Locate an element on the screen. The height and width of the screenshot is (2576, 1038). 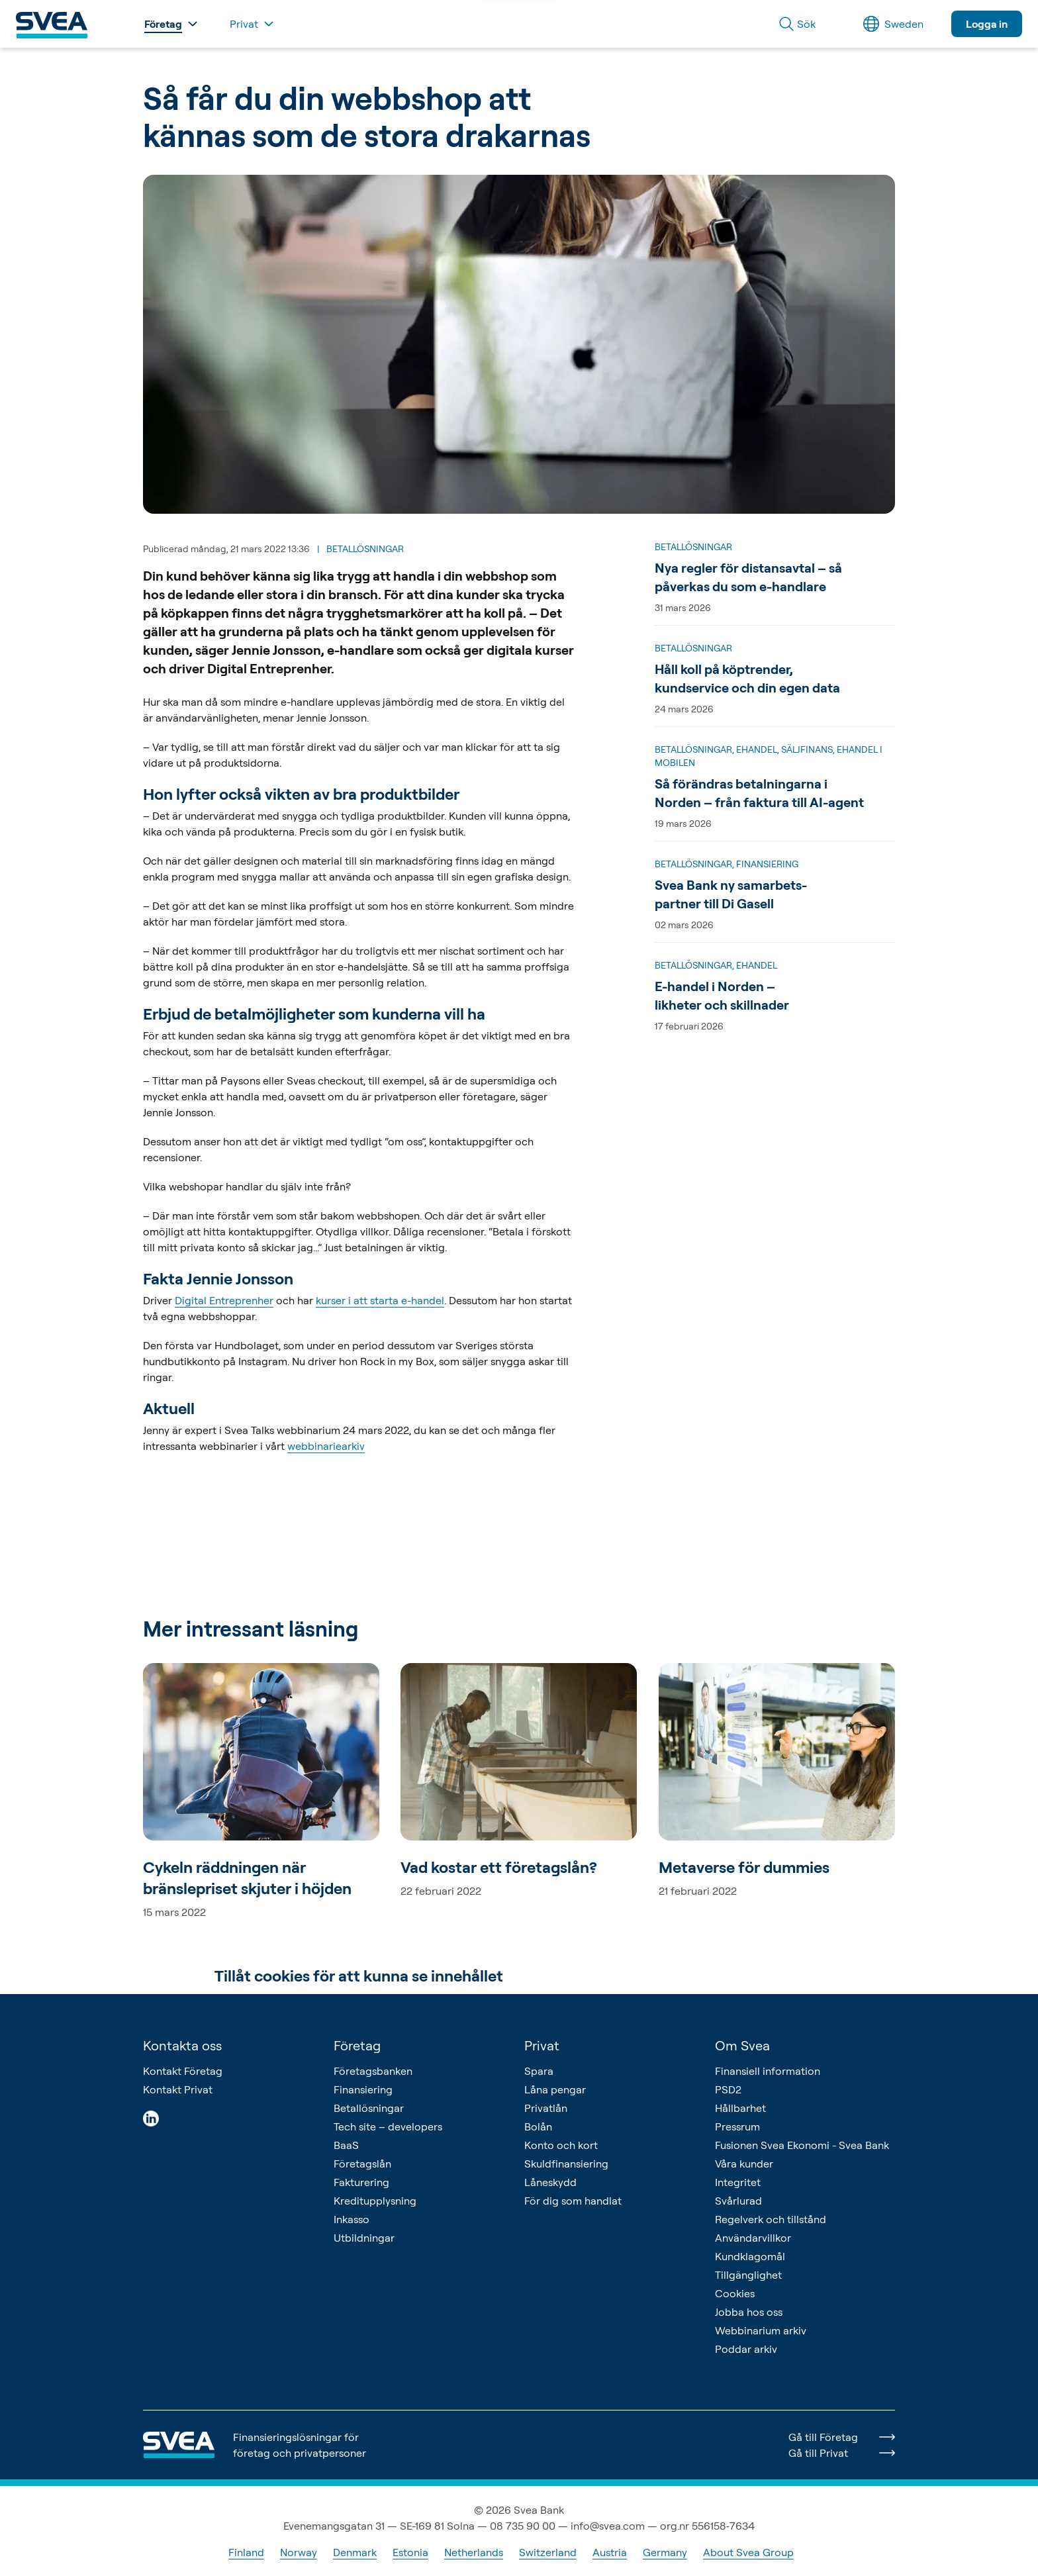
Webbinarium arkiv is located at coordinates (760, 2330).